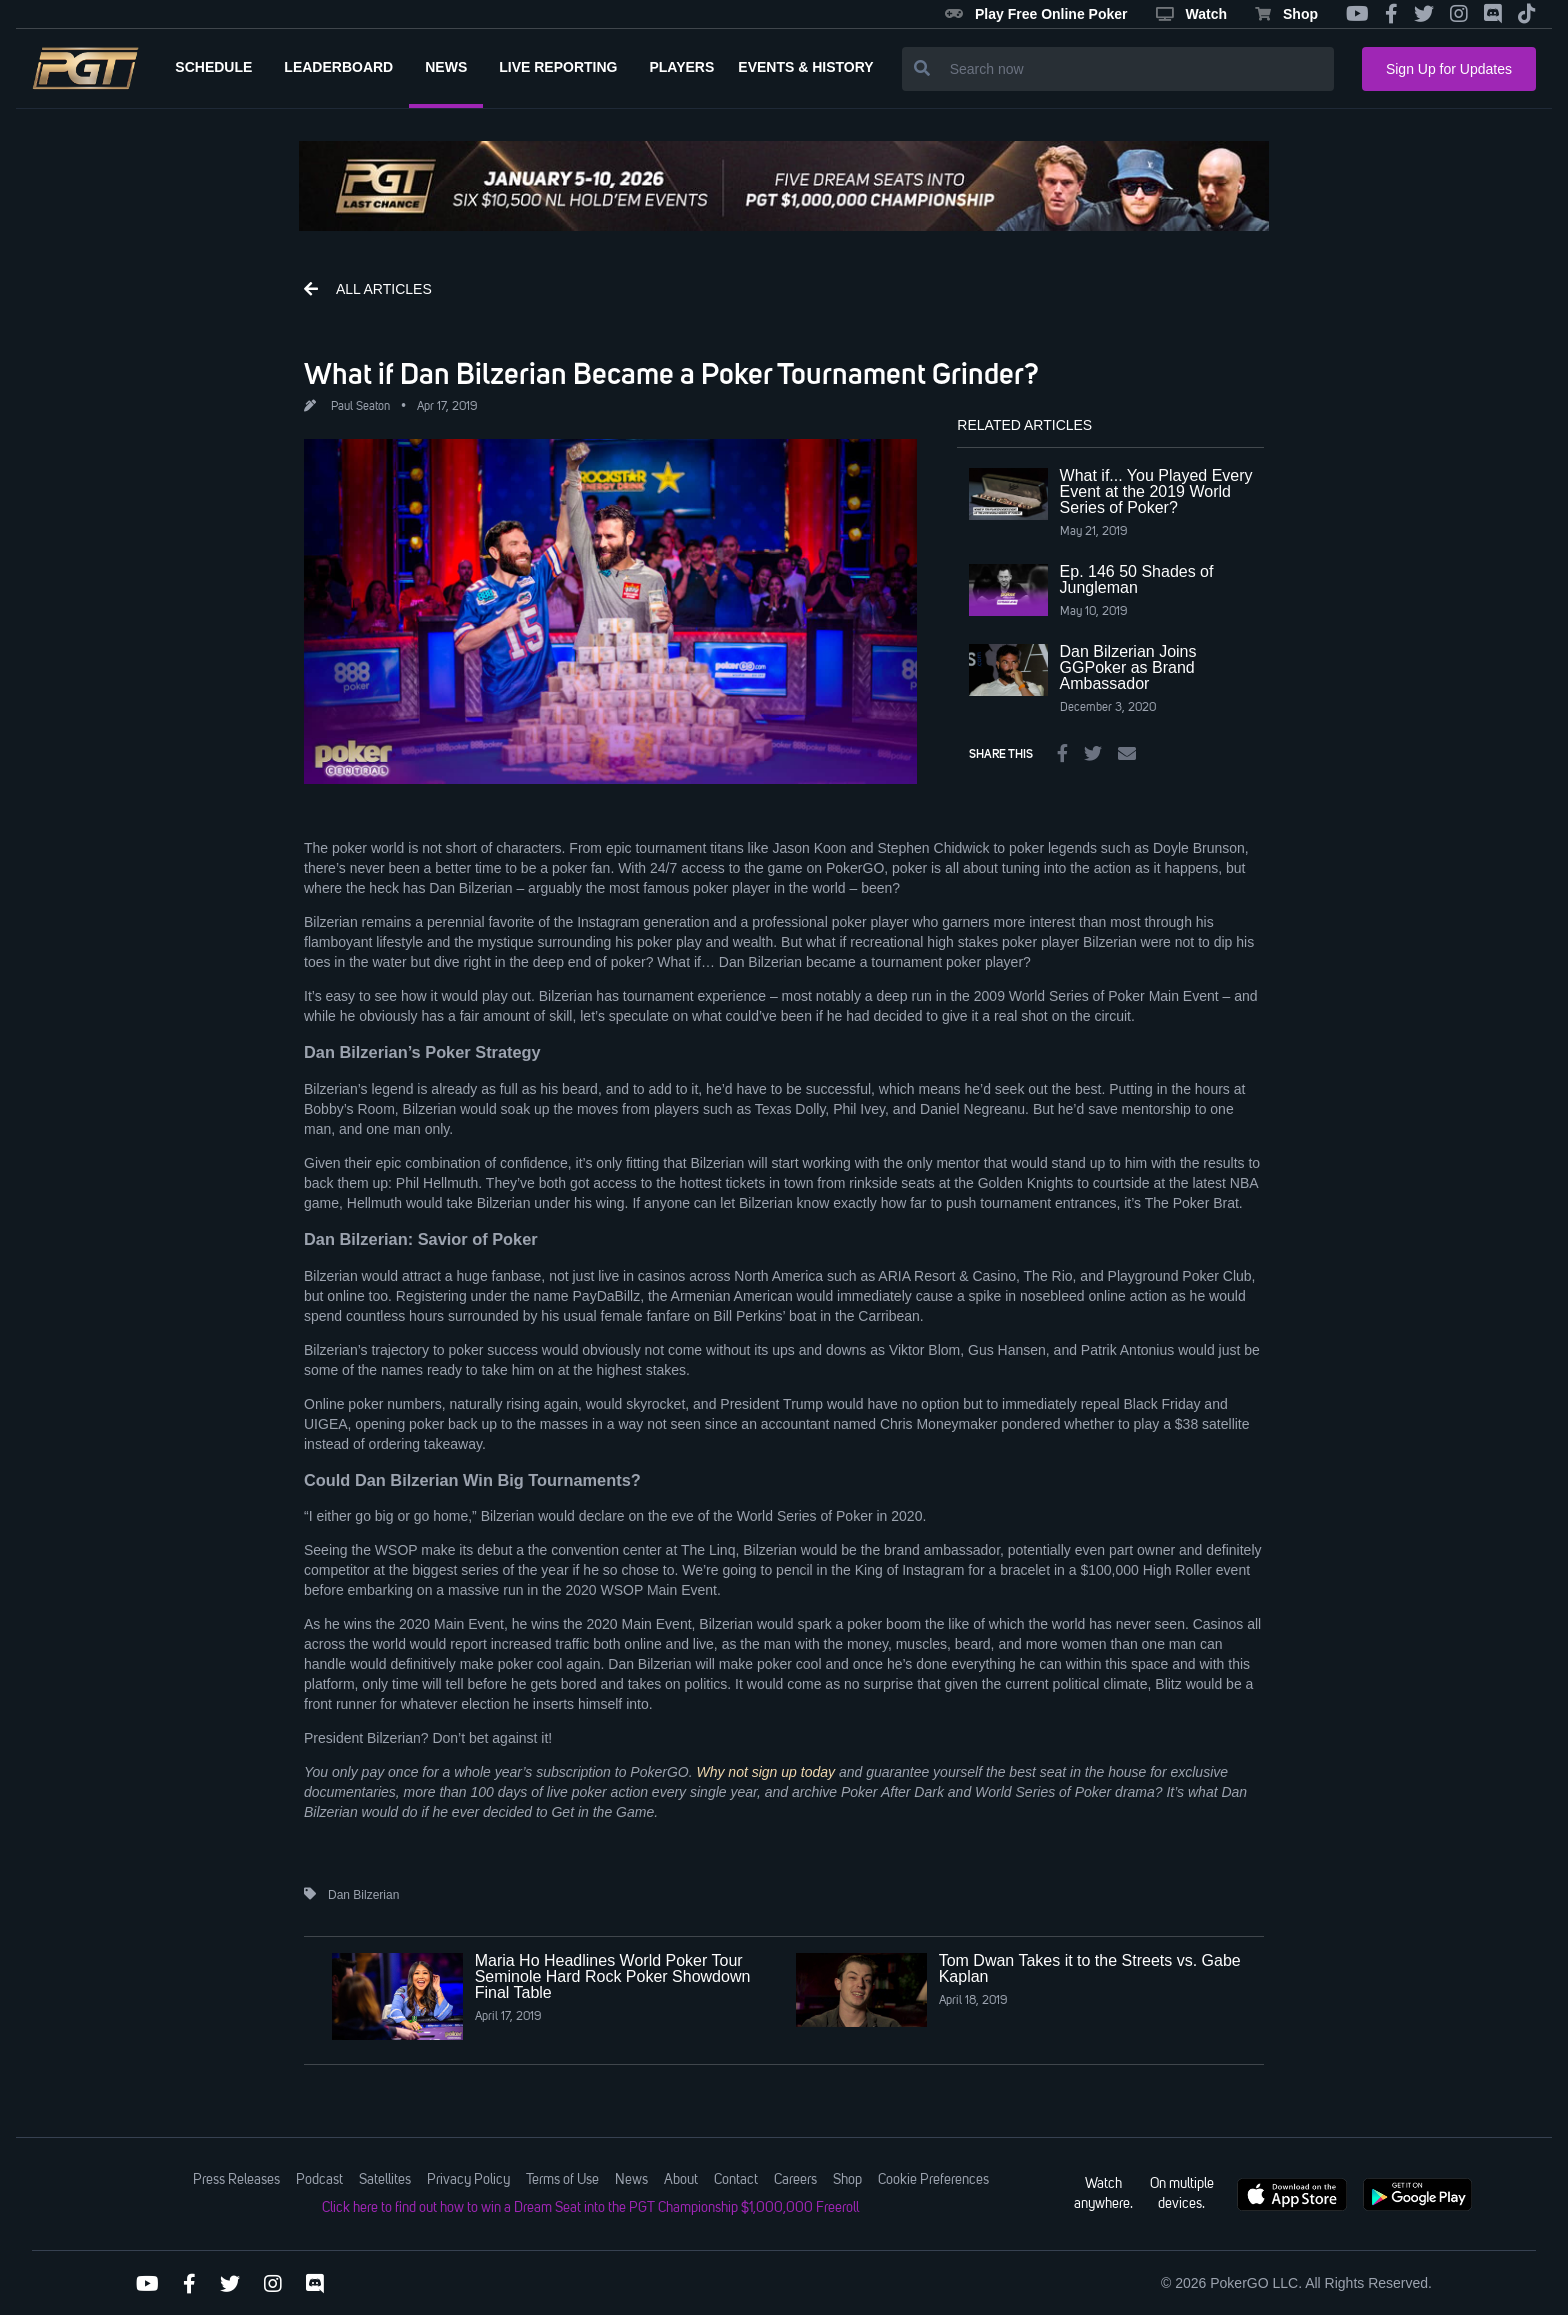 Image resolution: width=1568 pixels, height=2315 pixels. What do you see at coordinates (385, 2180) in the screenshot?
I see `Satellites` at bounding box center [385, 2180].